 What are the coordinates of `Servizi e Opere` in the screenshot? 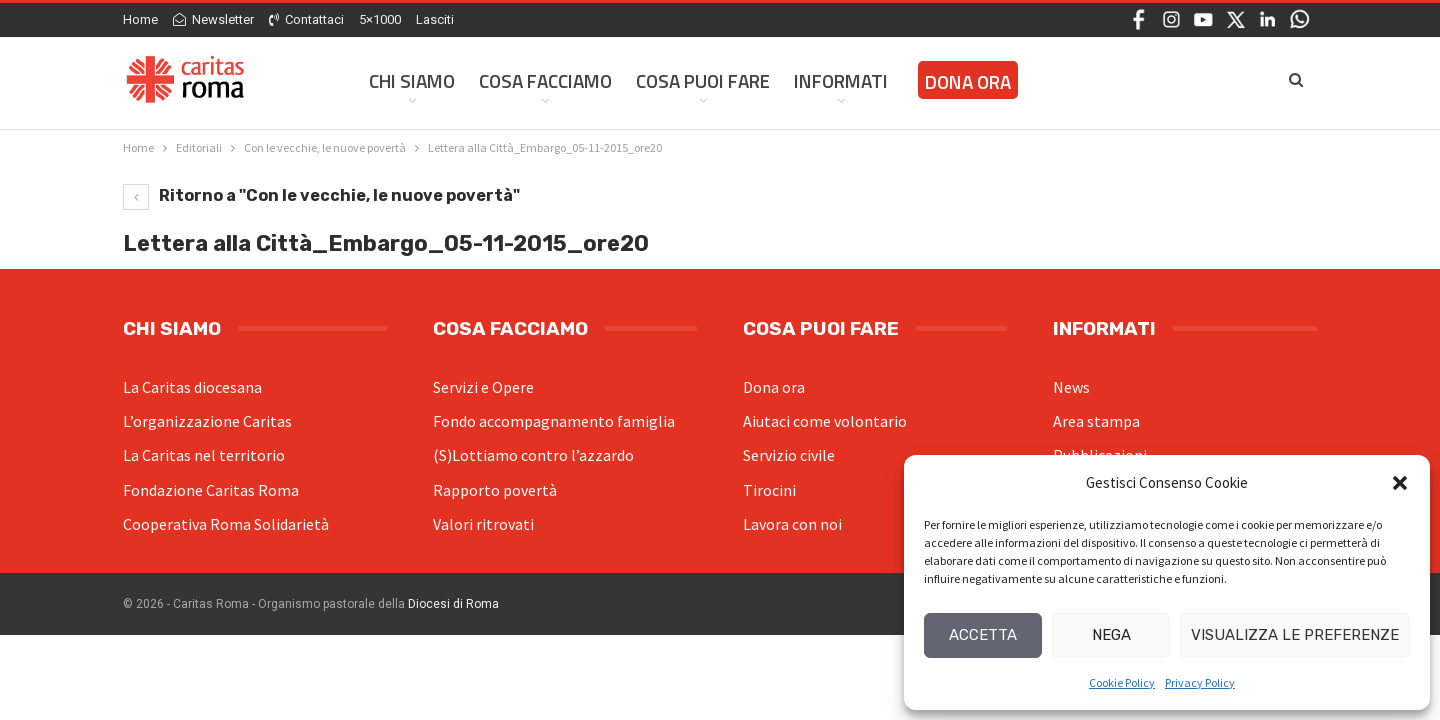 It's located at (483, 387).